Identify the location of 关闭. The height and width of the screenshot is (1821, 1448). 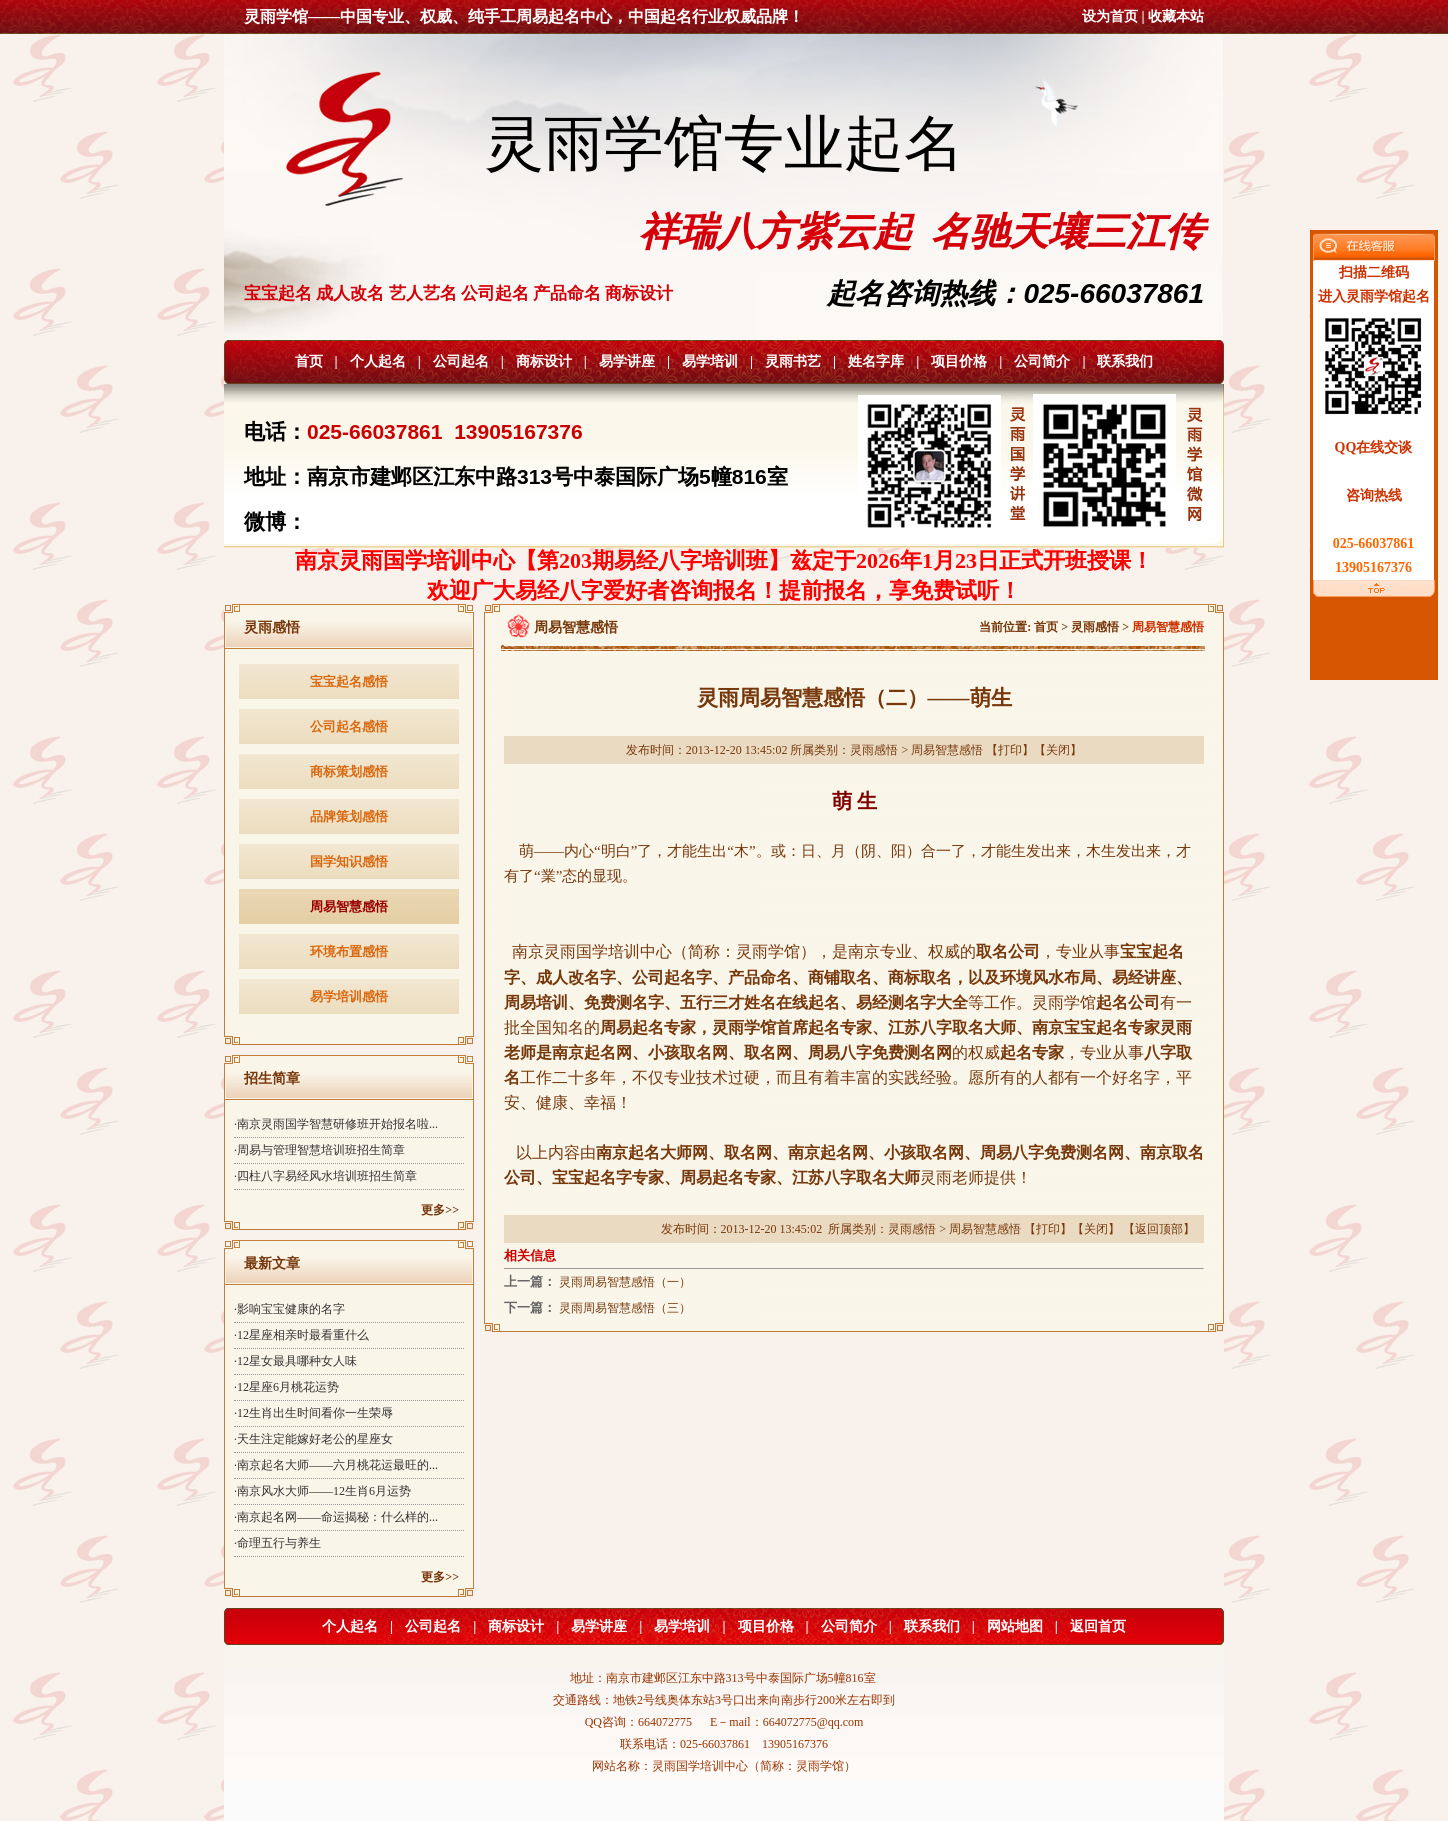
(1058, 750).